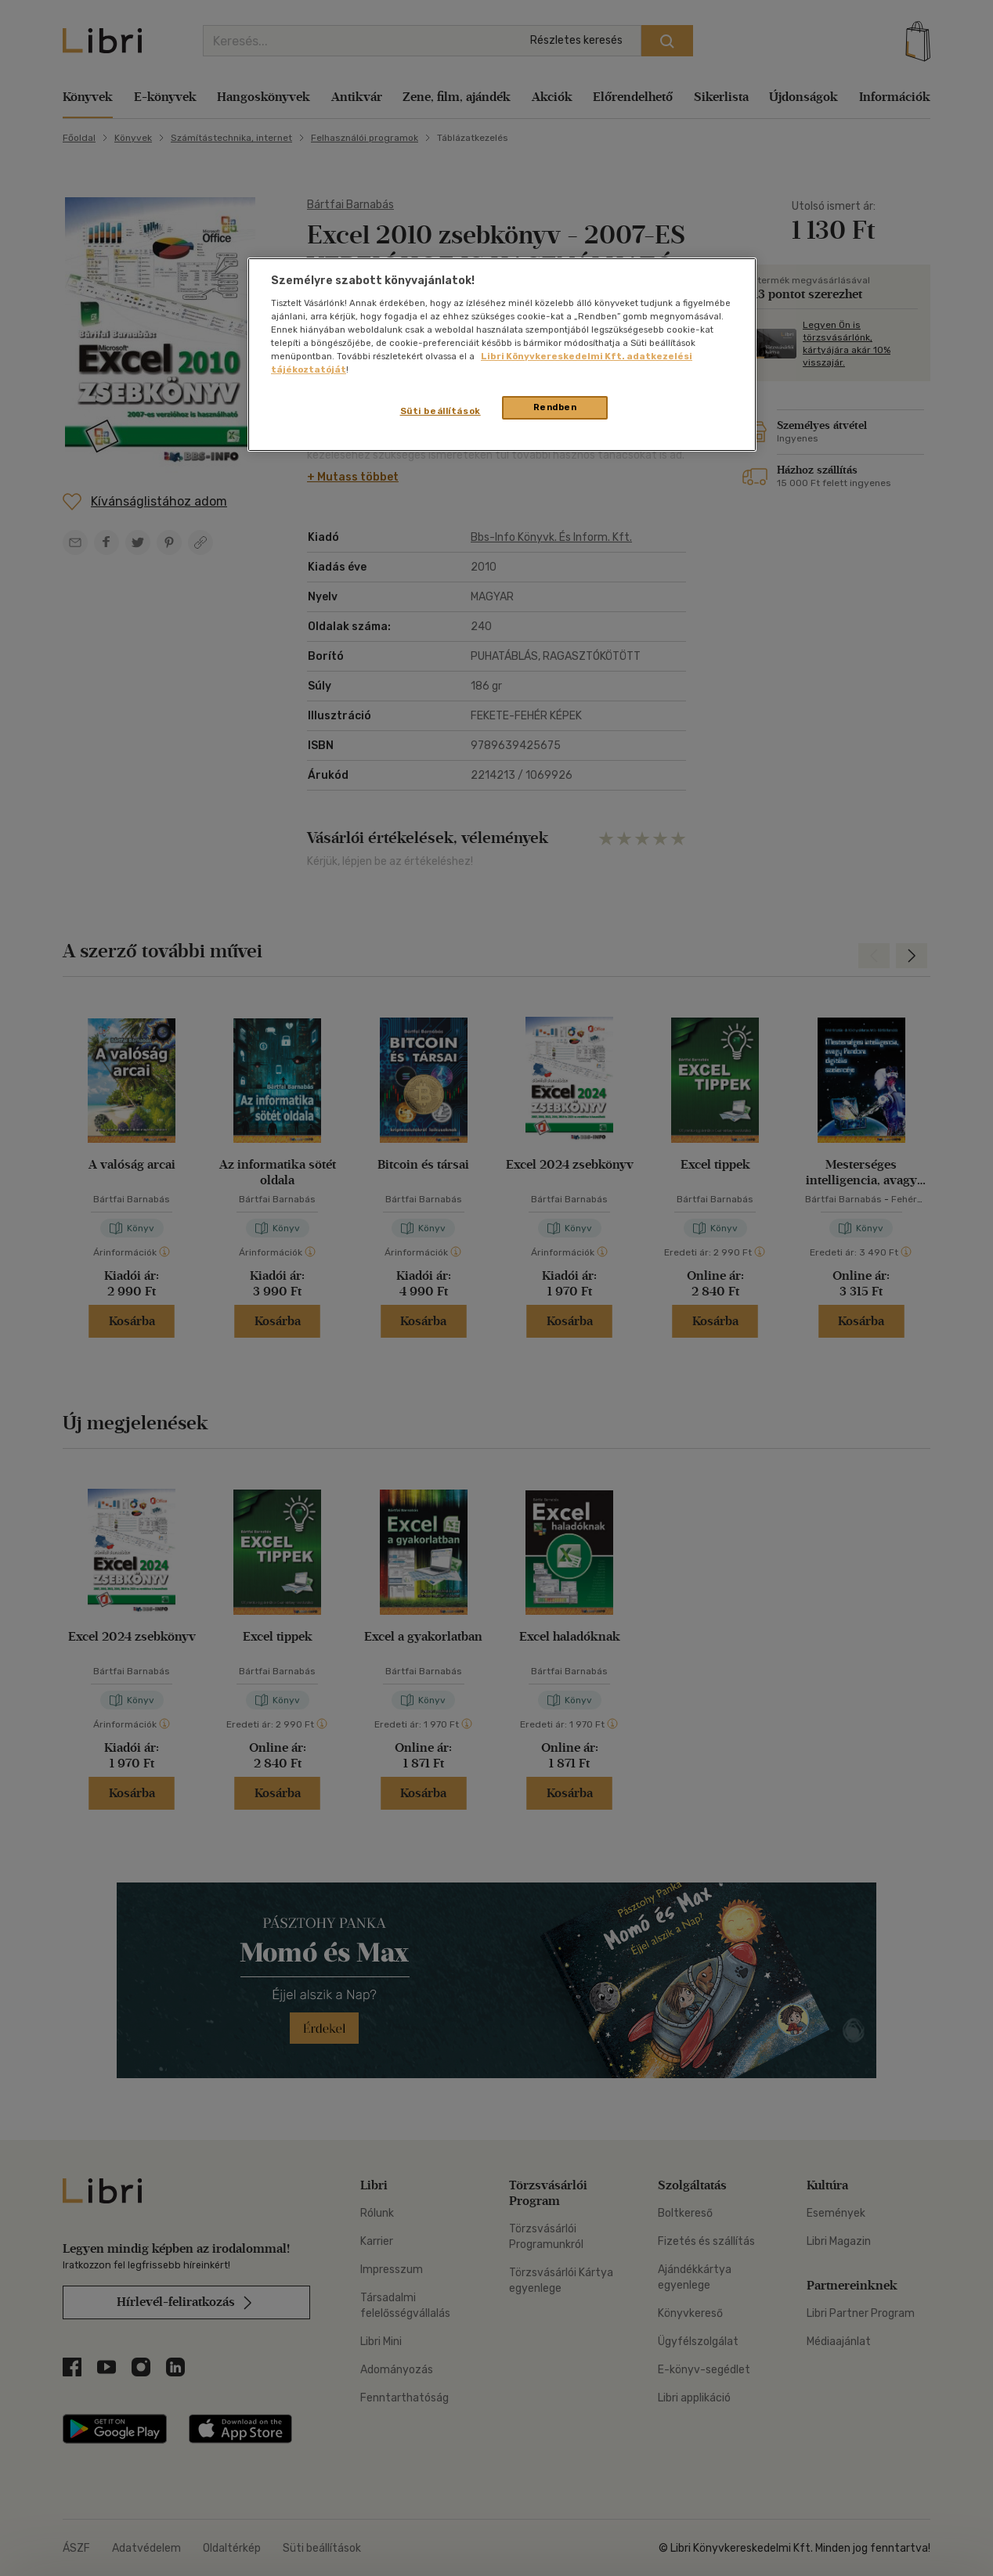 This screenshot has width=993, height=2576. Describe the element at coordinates (555, 407) in the screenshot. I see `Rendben` at that location.